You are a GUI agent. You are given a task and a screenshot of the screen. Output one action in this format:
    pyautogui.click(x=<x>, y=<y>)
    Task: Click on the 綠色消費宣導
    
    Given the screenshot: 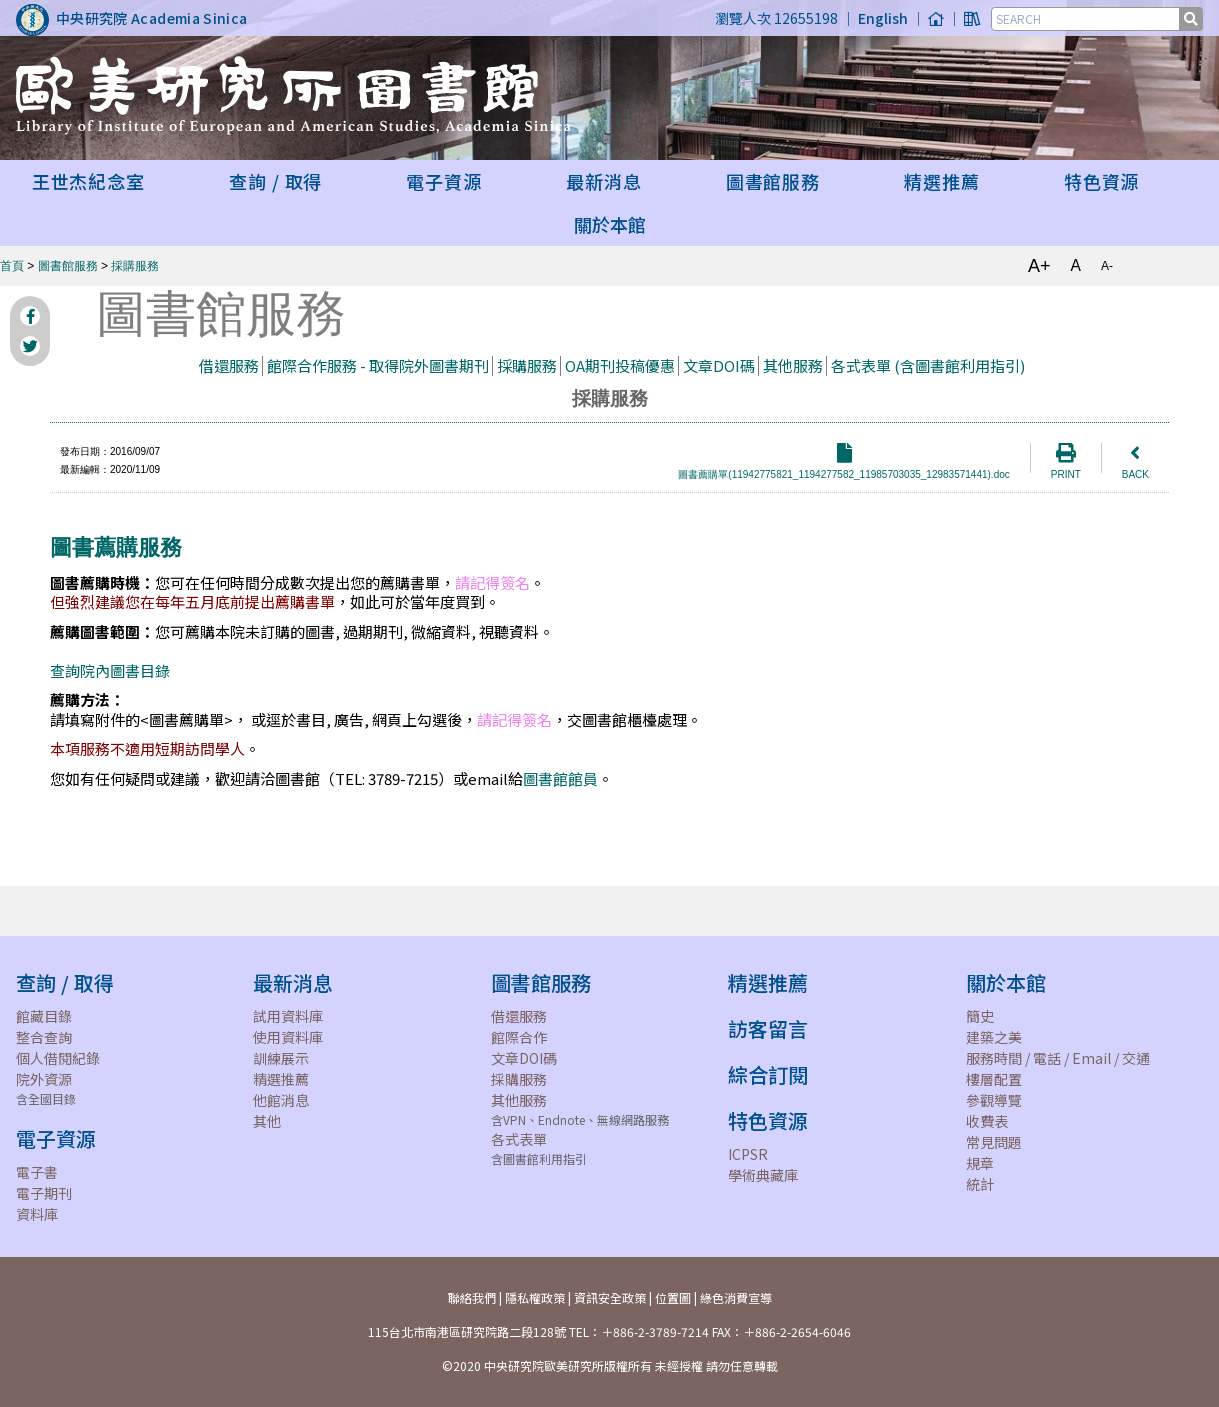 What is the action you would take?
    pyautogui.click(x=736, y=1297)
    